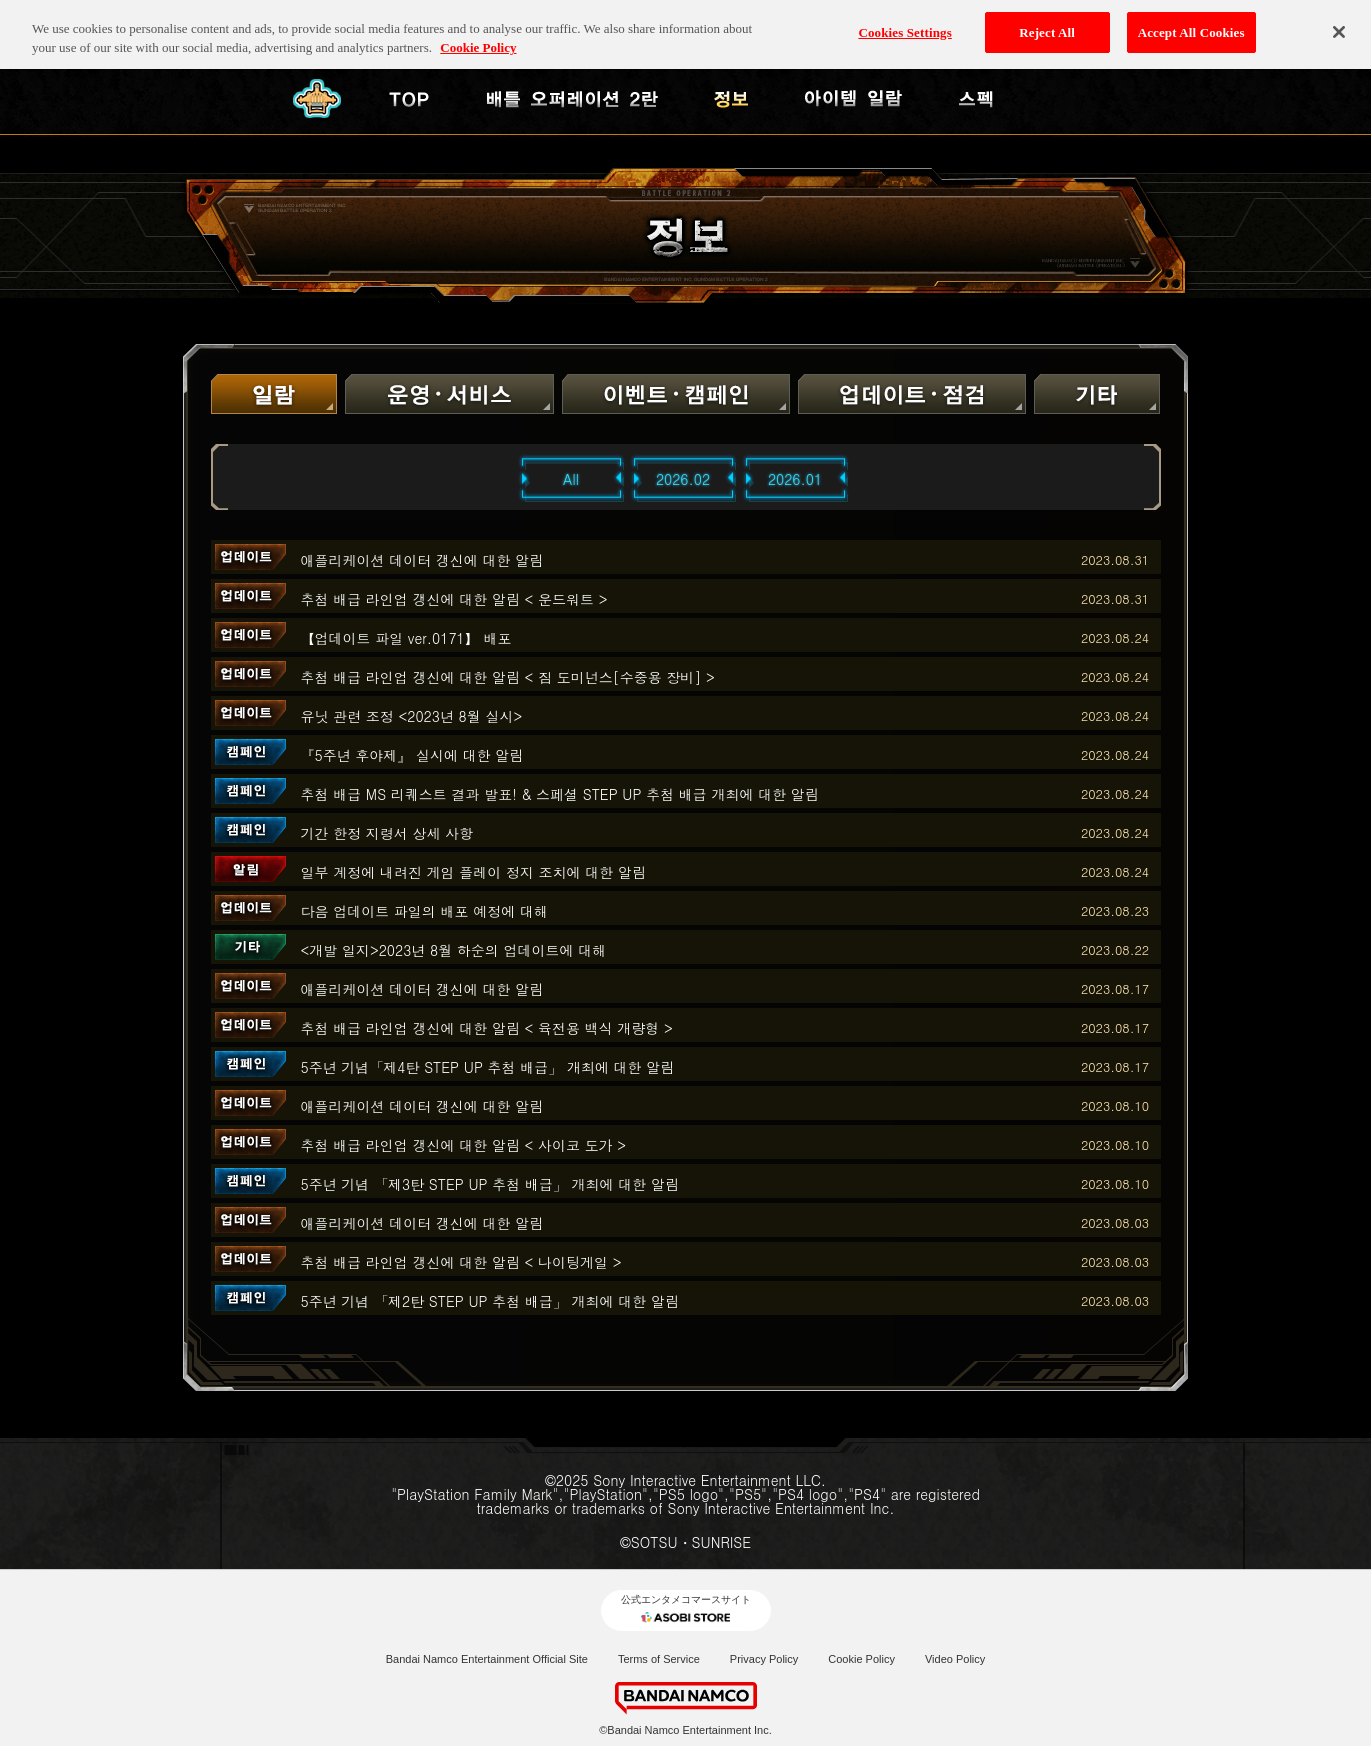 The width and height of the screenshot is (1371, 1746). I want to click on Terms of Service, so click(659, 1659).